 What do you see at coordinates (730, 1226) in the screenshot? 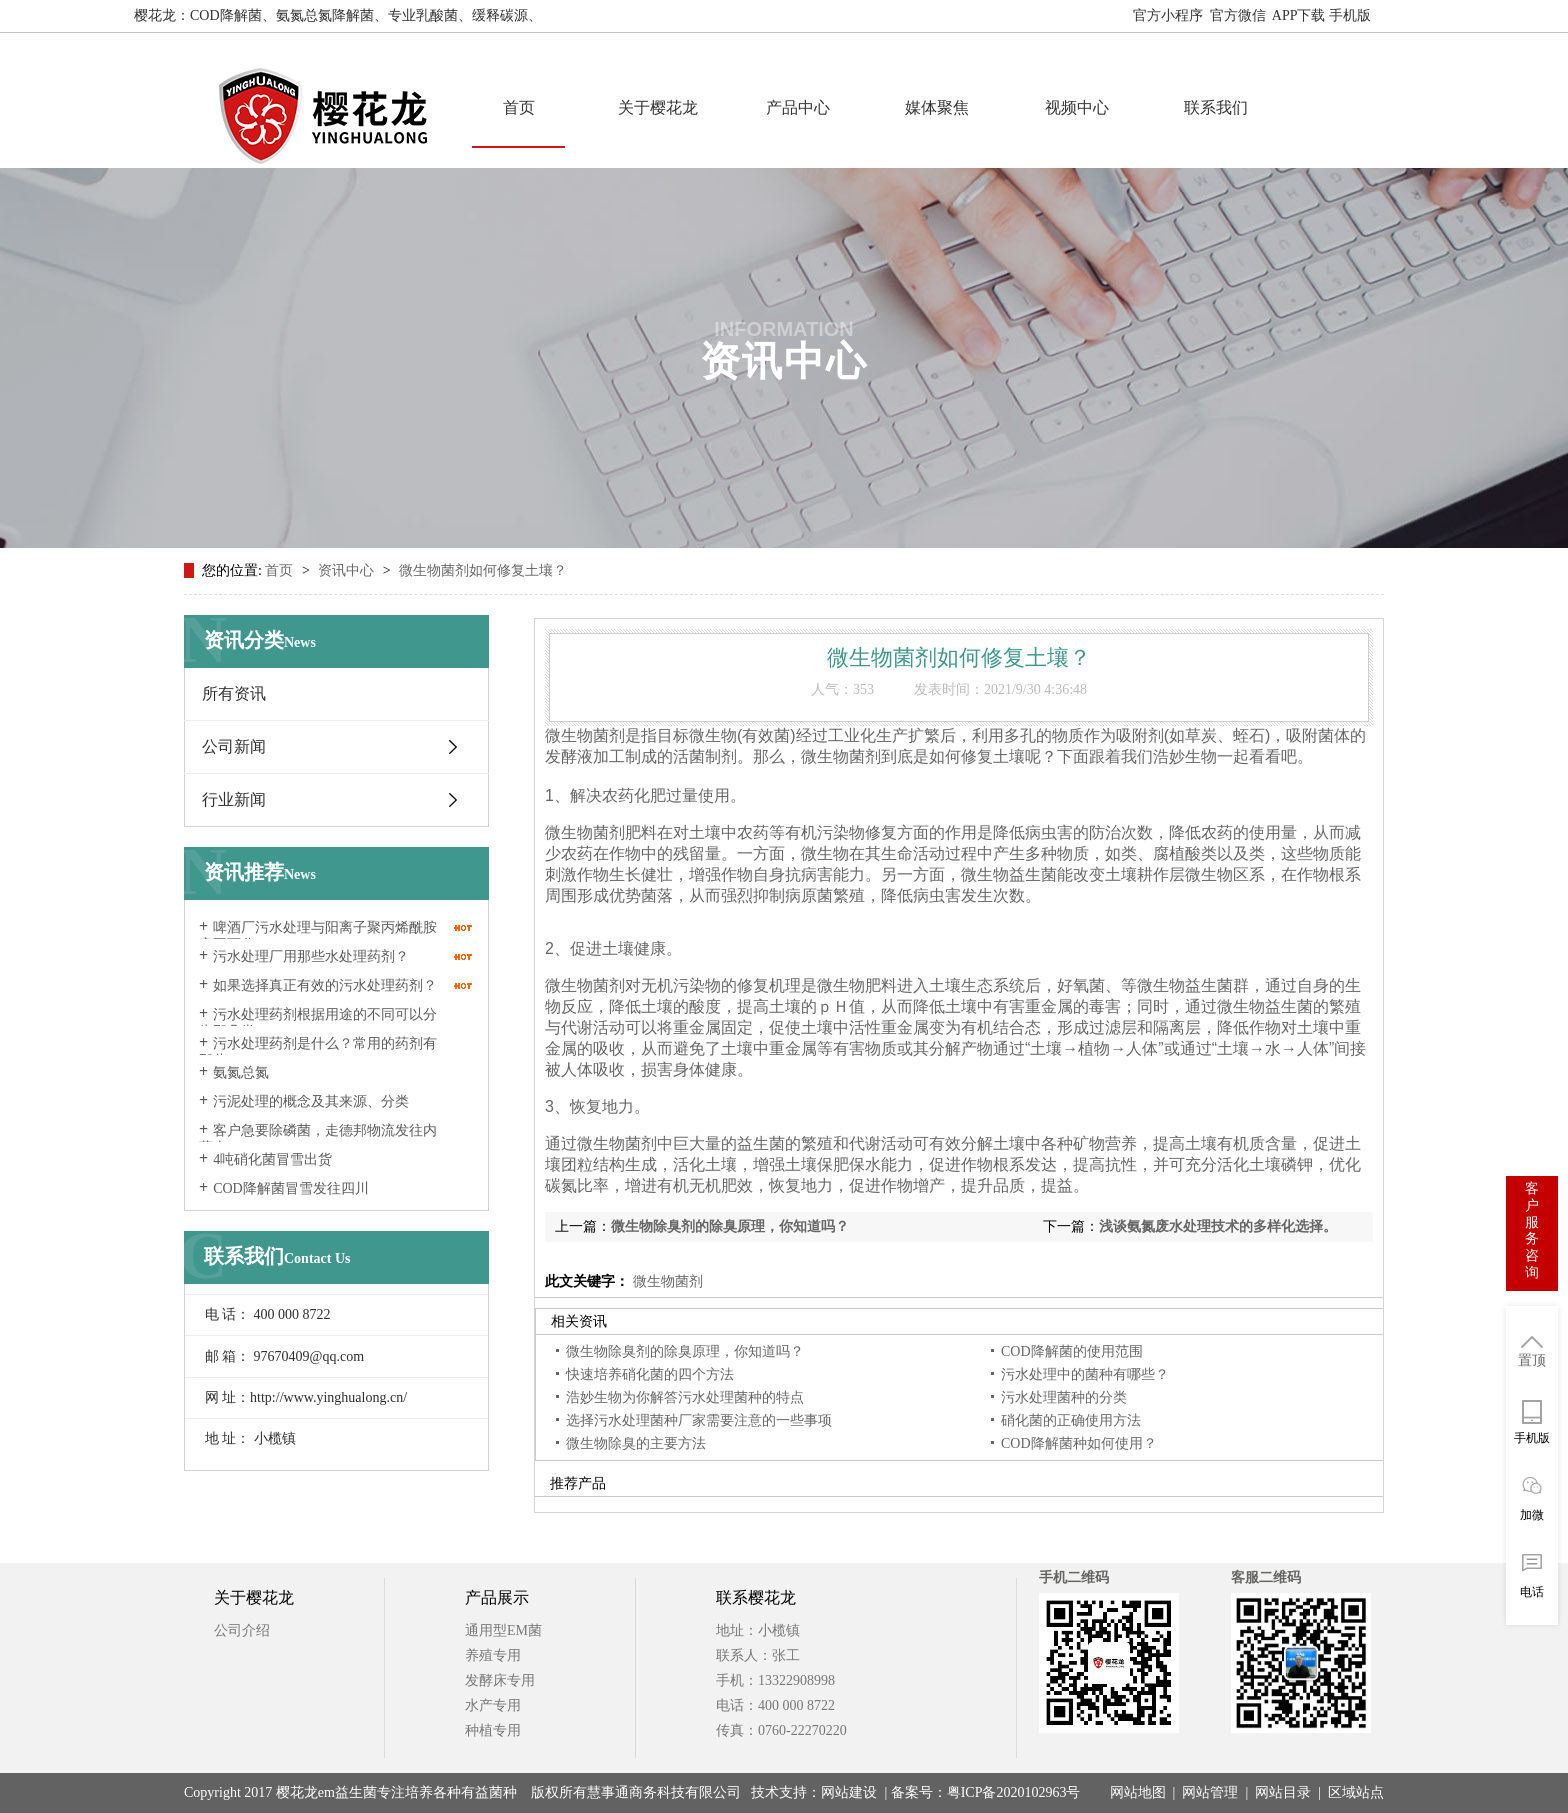
I see `微生物除臭剂的除臭原理，你知道吗？` at bounding box center [730, 1226].